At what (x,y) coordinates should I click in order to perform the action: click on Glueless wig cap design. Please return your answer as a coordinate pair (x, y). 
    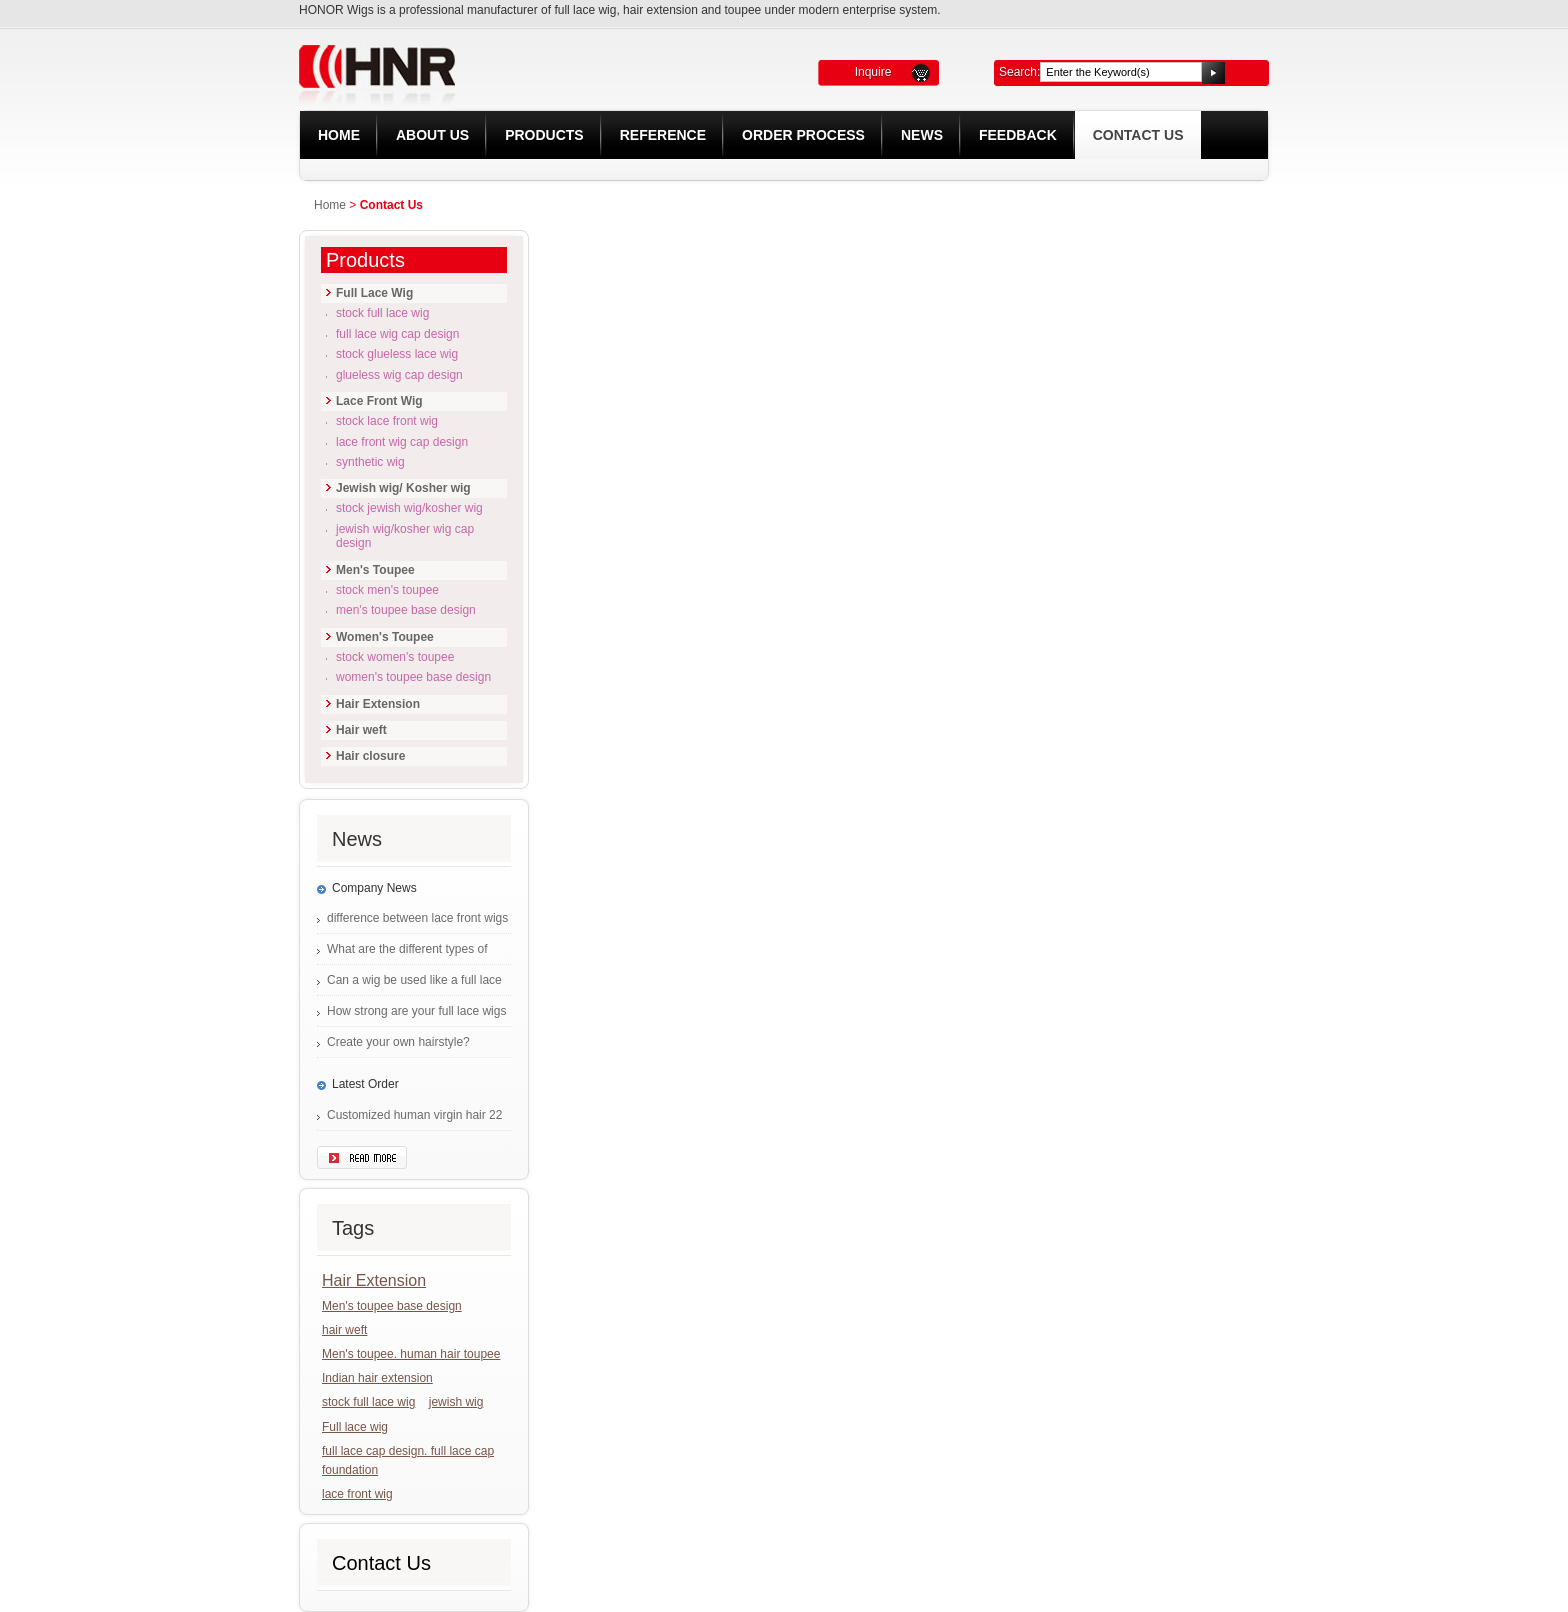
    Looking at the image, I should click on (399, 375).